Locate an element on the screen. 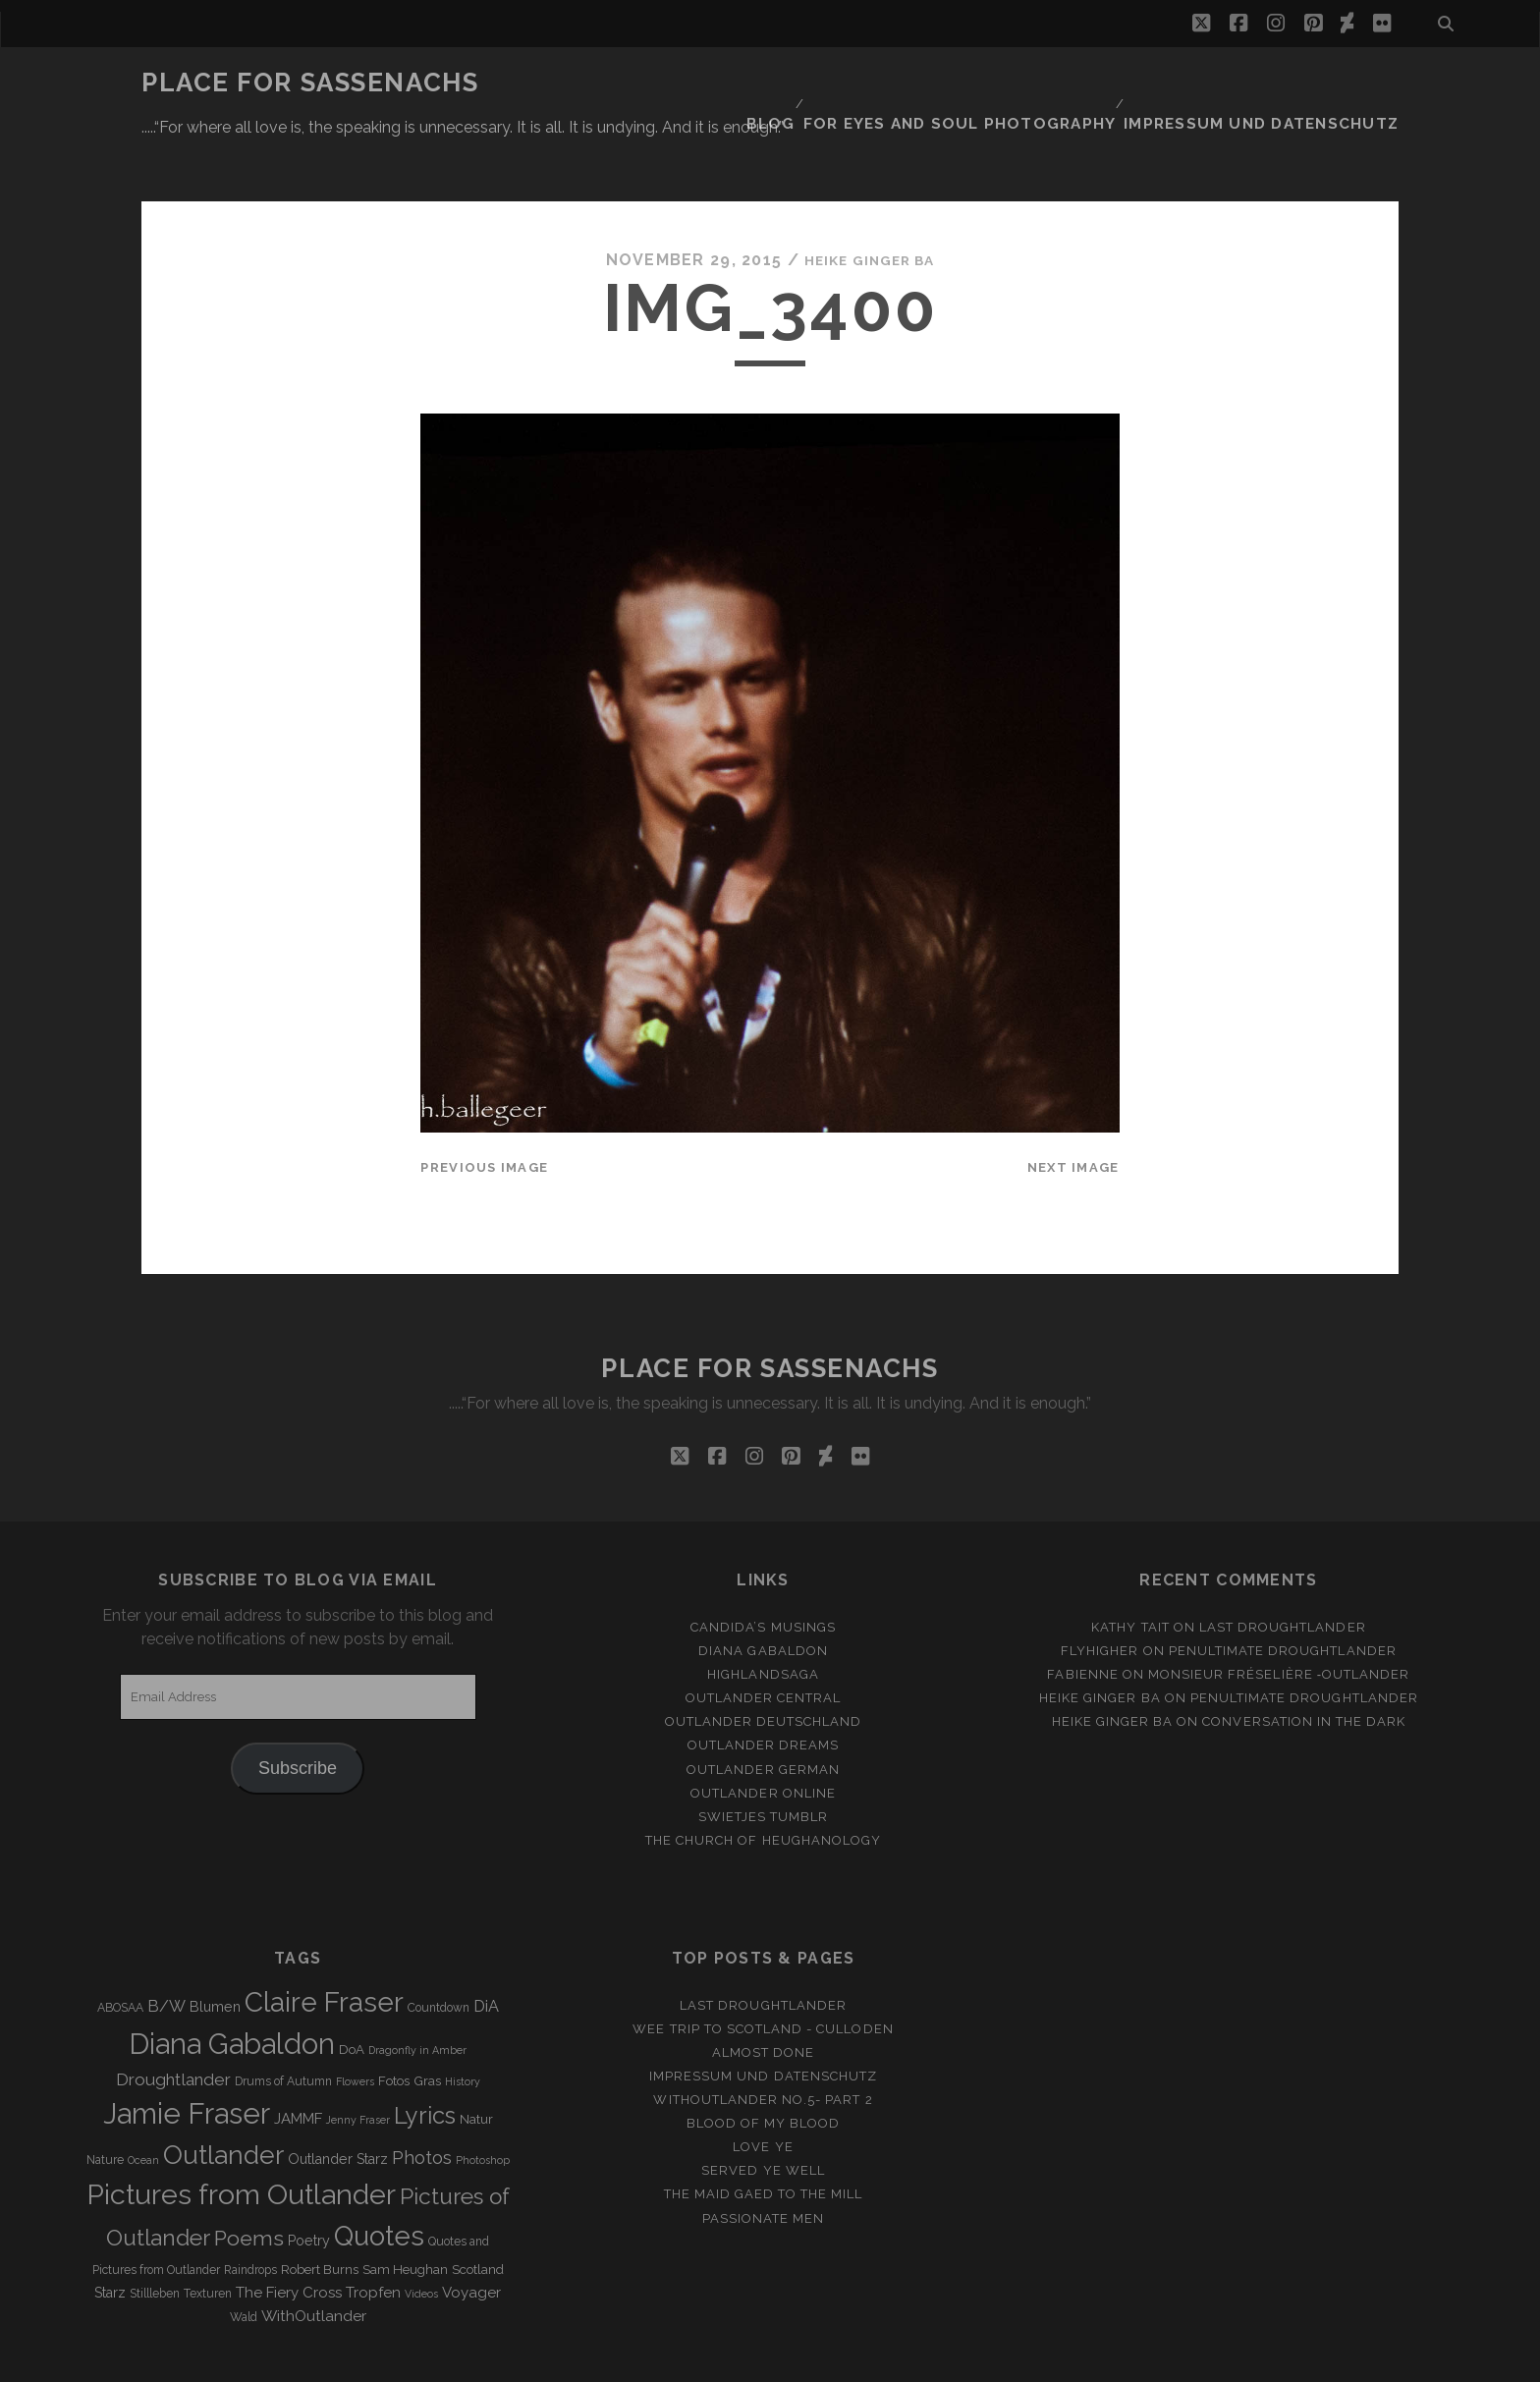  Outlander Starz [Outlander Starz (5 items)] is located at coordinates (338, 2099).